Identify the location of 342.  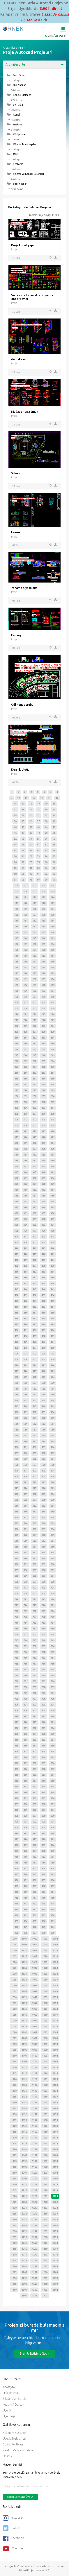
(34, 1166).